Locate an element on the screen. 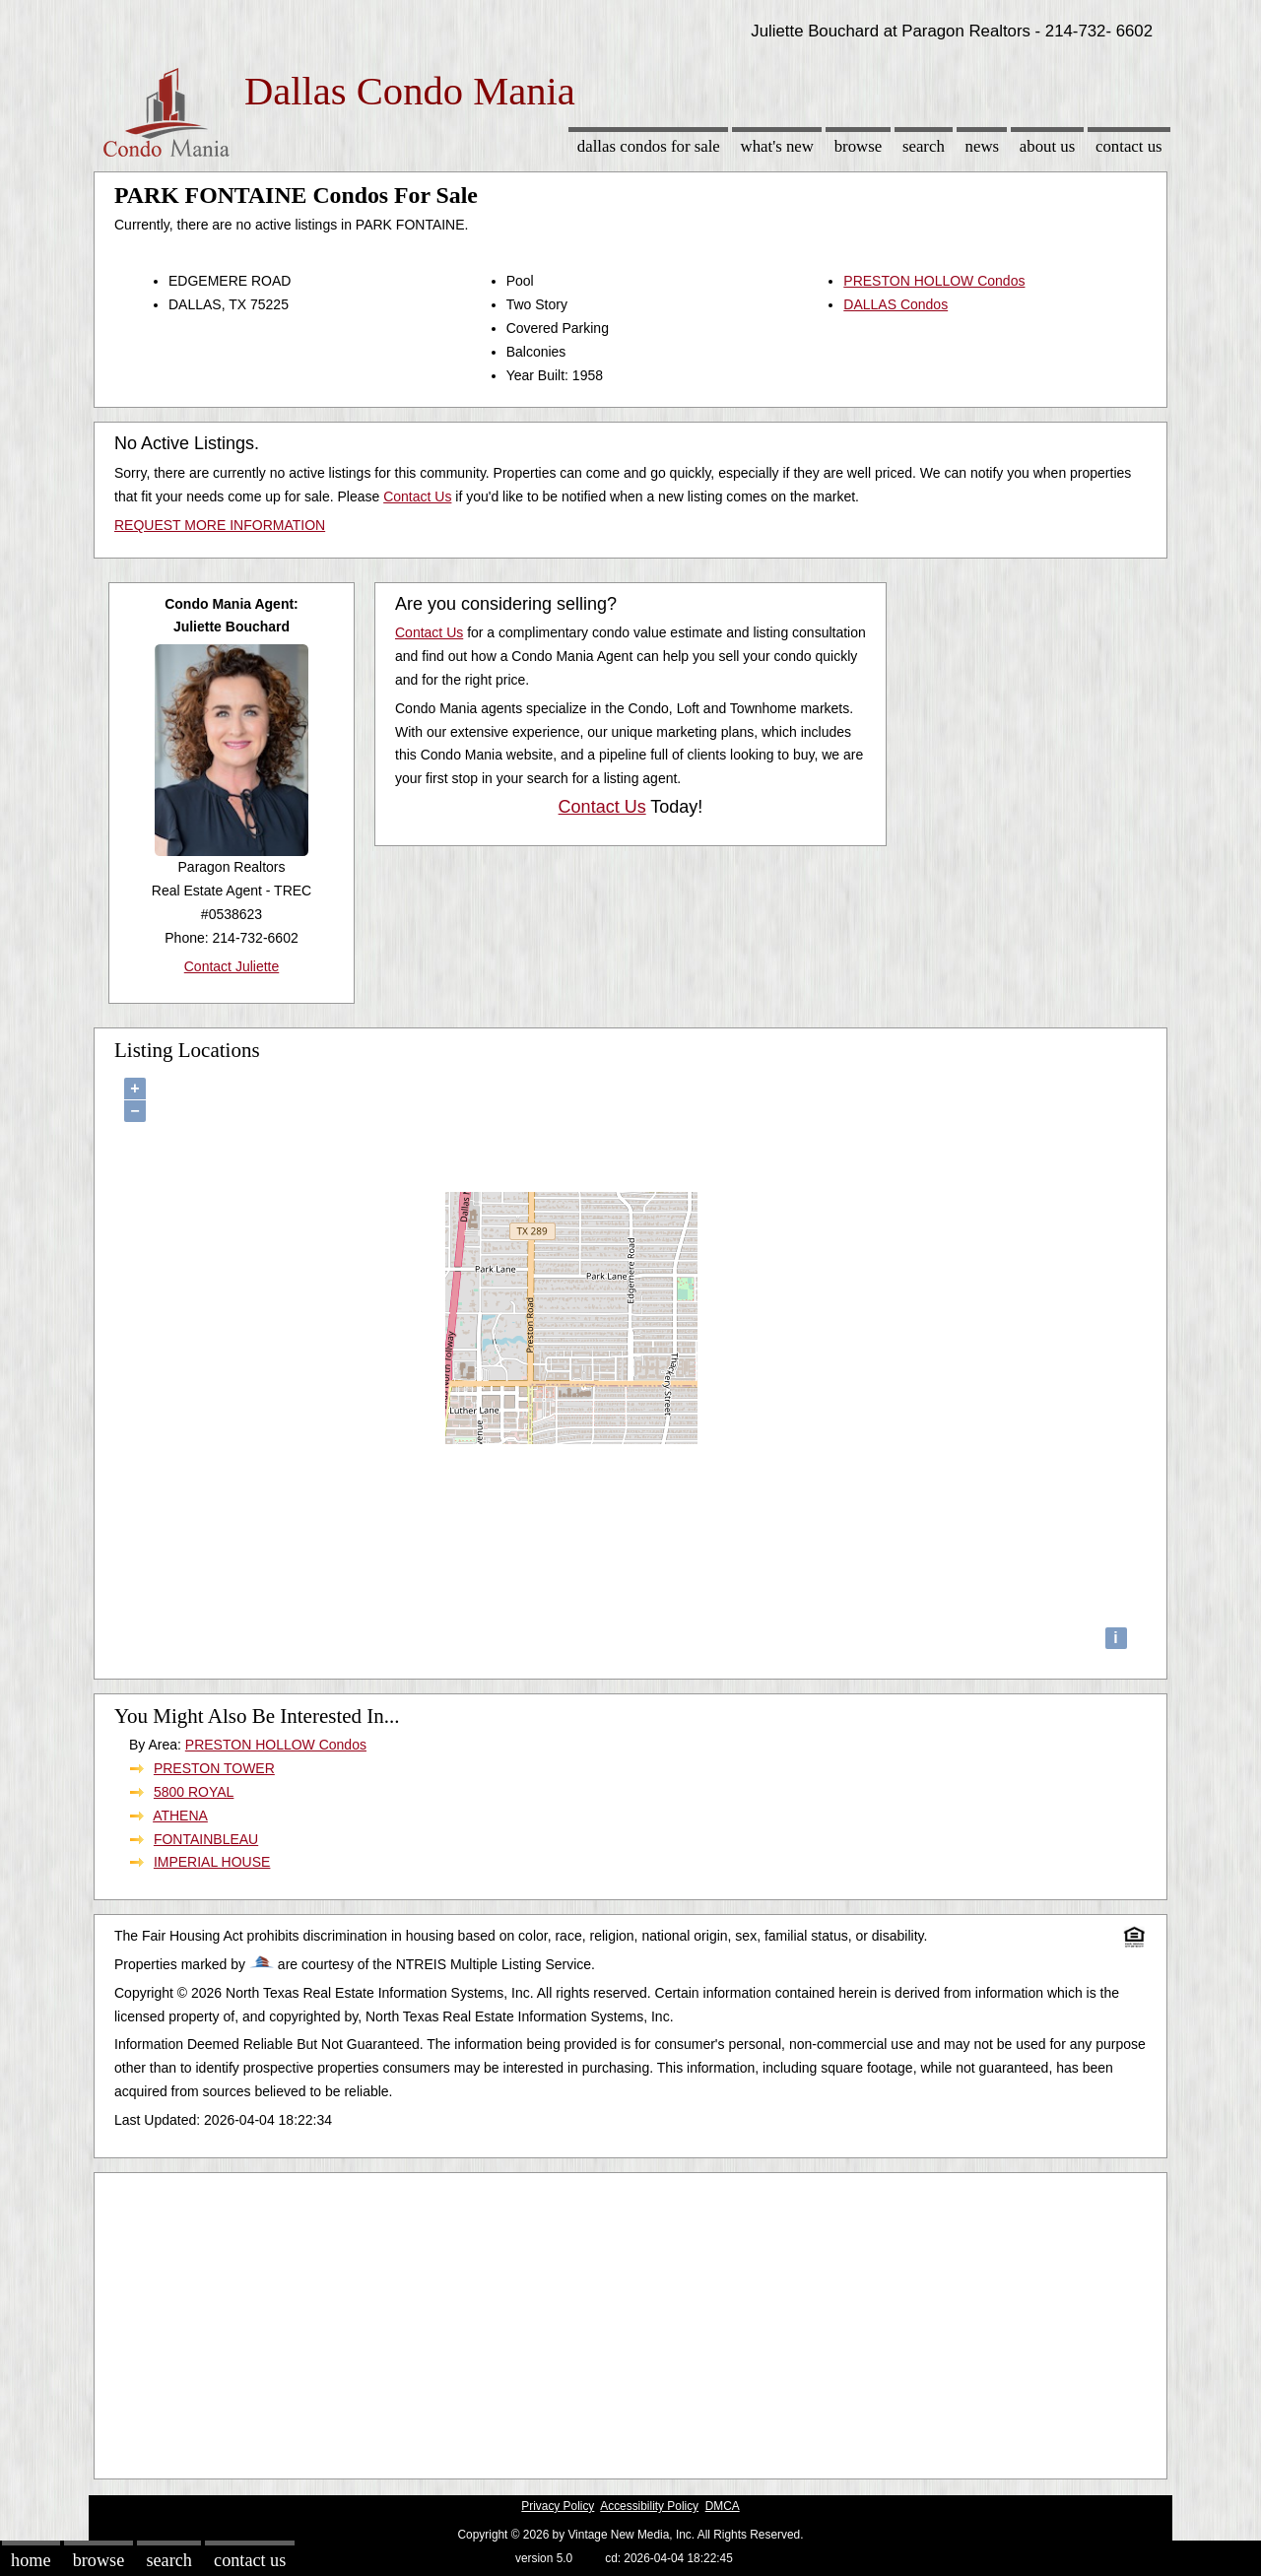 The height and width of the screenshot is (2576, 1261). [Advertisement] is located at coordinates (630, 2321).